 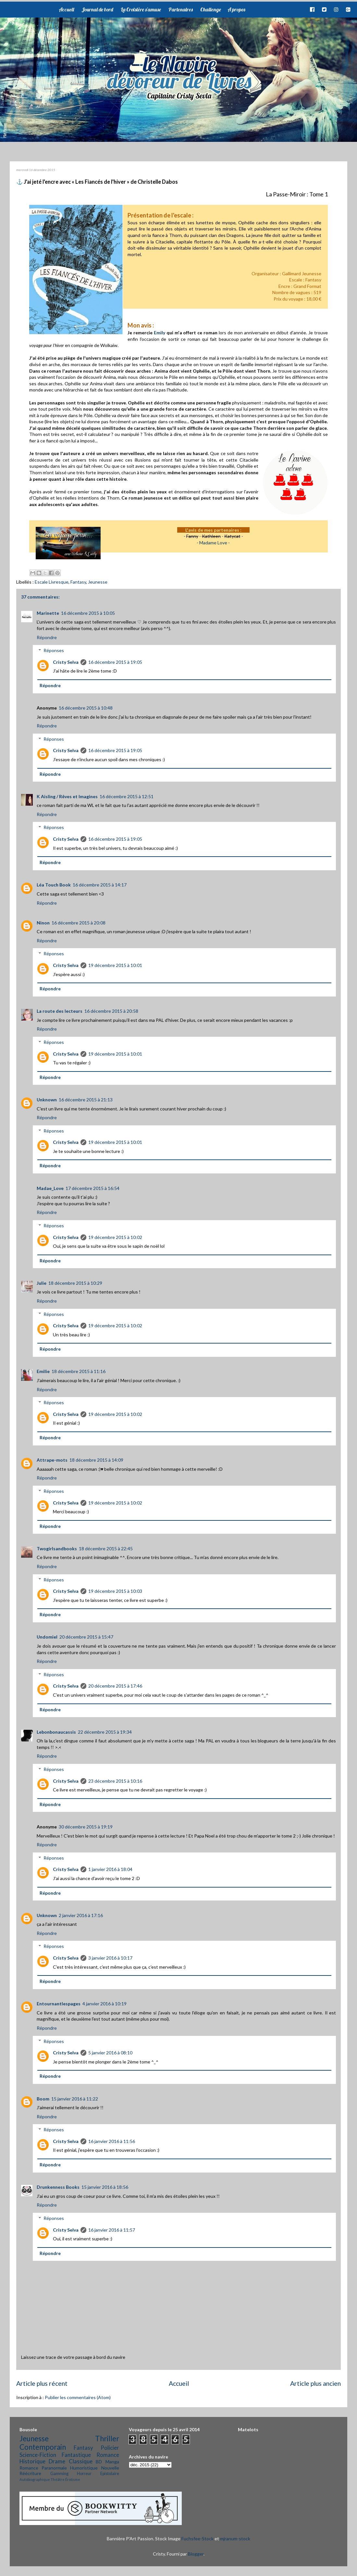 I want to click on 18 décembre 2015 à 10:29, so click(x=75, y=1283).